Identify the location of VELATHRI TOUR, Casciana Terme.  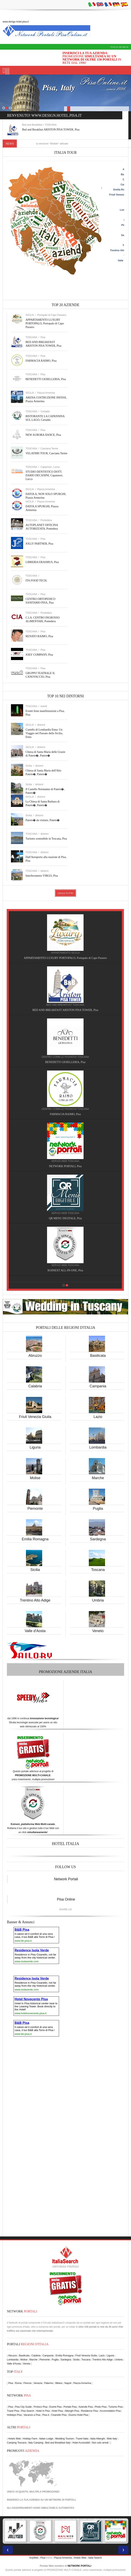
(46, 453).